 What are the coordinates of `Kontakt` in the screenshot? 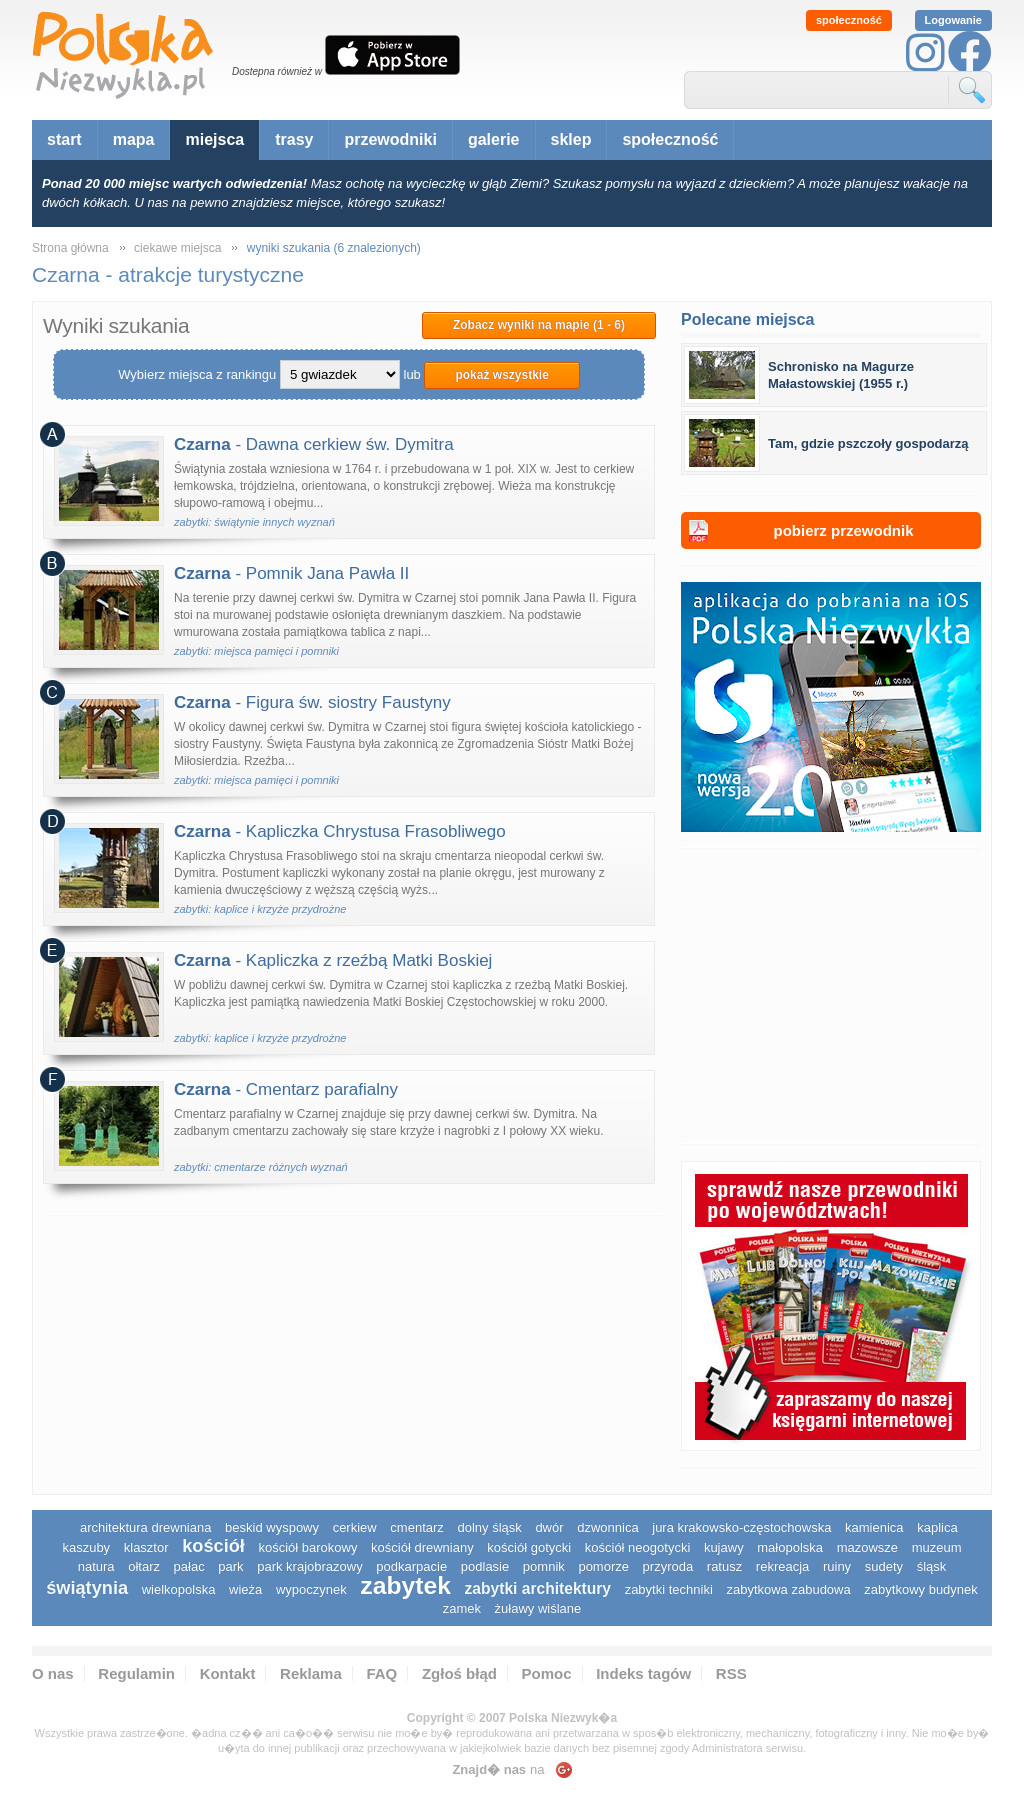 It's located at (228, 1673).